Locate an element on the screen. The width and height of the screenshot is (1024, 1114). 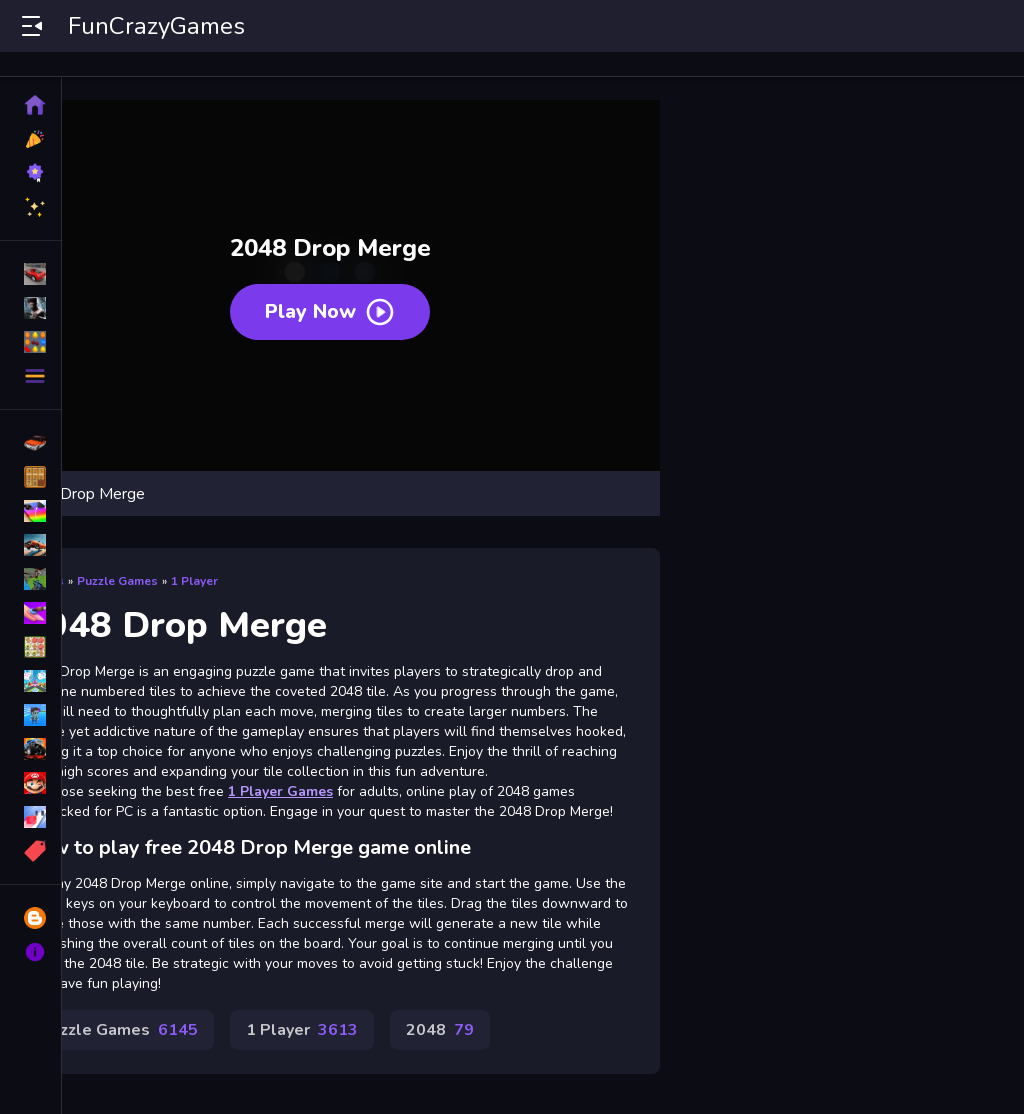
1 Player Games is located at coordinates (280, 791).